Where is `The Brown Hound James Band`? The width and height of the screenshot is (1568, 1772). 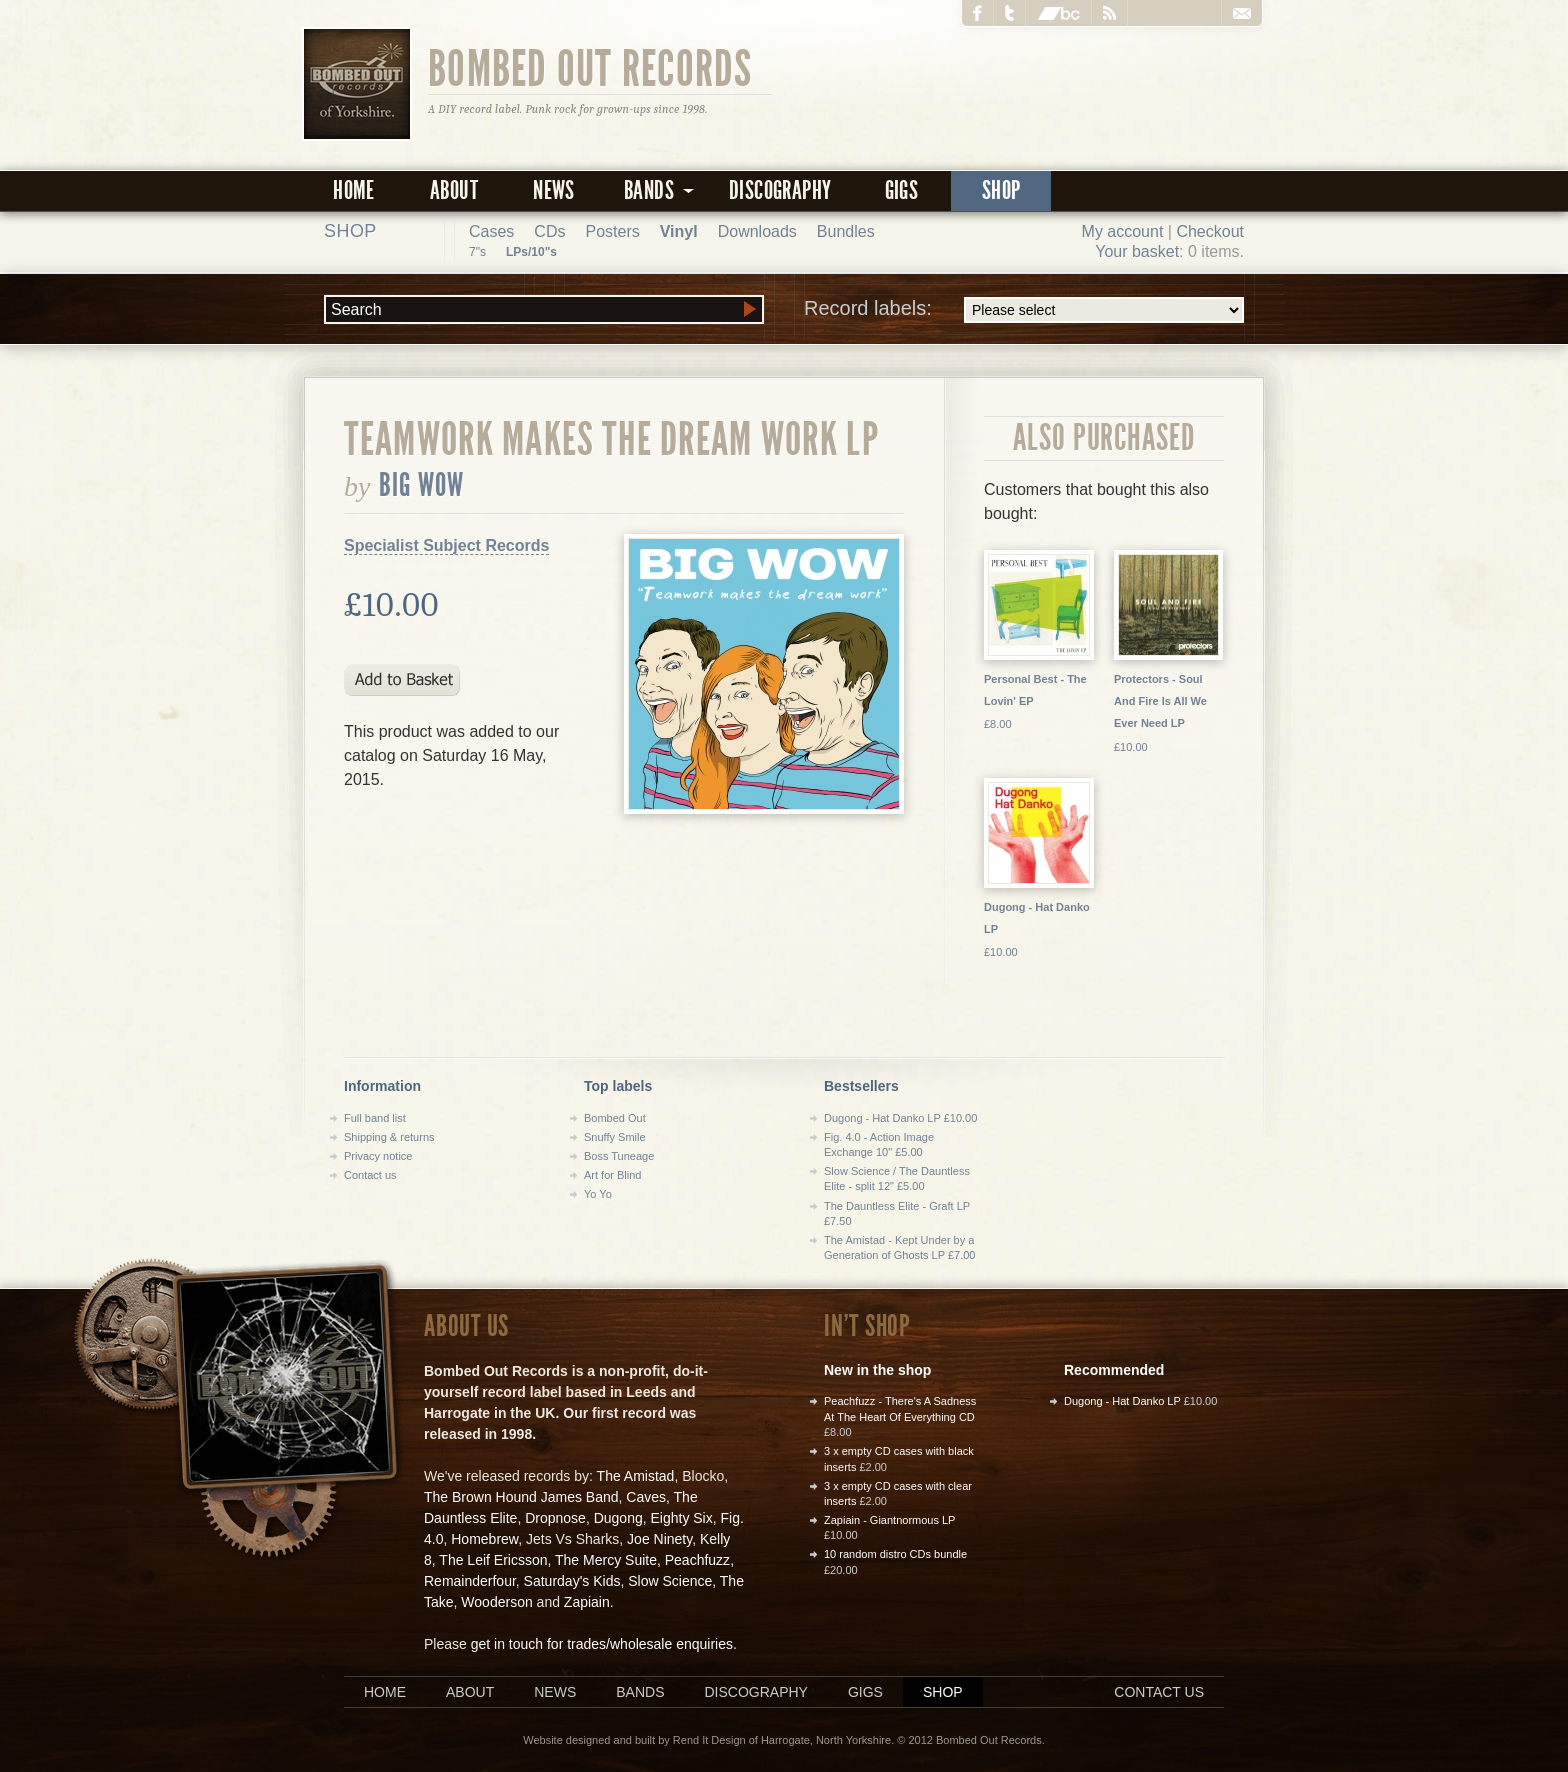 The Brown Hound James Band is located at coordinates (521, 1497).